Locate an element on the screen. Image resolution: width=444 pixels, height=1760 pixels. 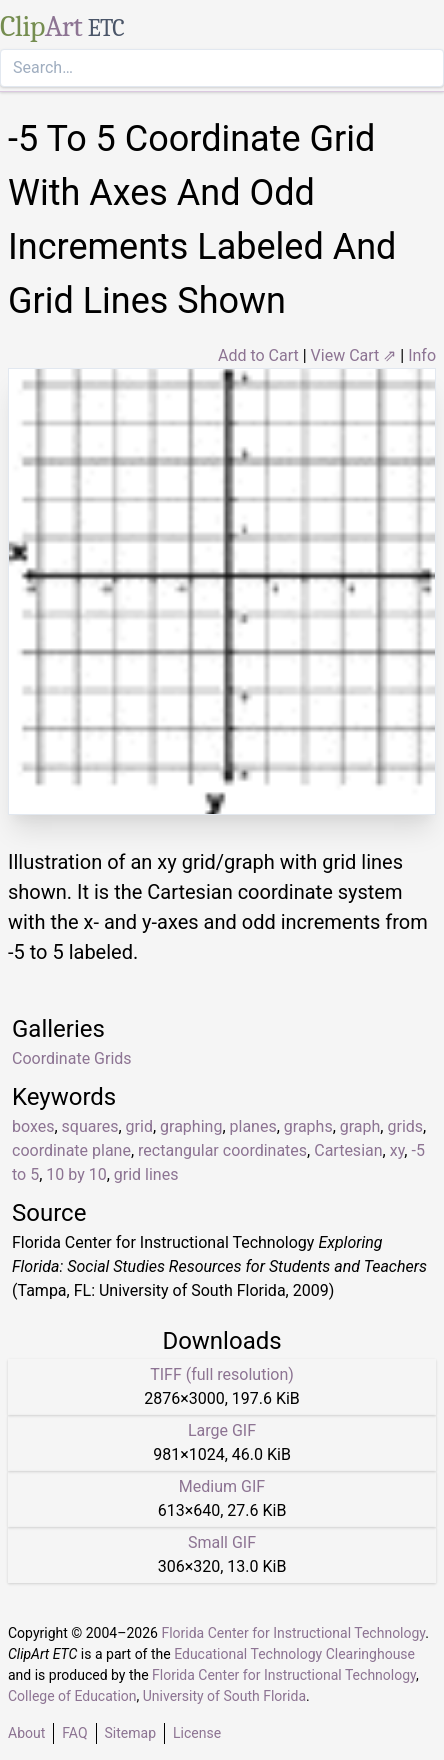
FAQ is located at coordinates (74, 1733).